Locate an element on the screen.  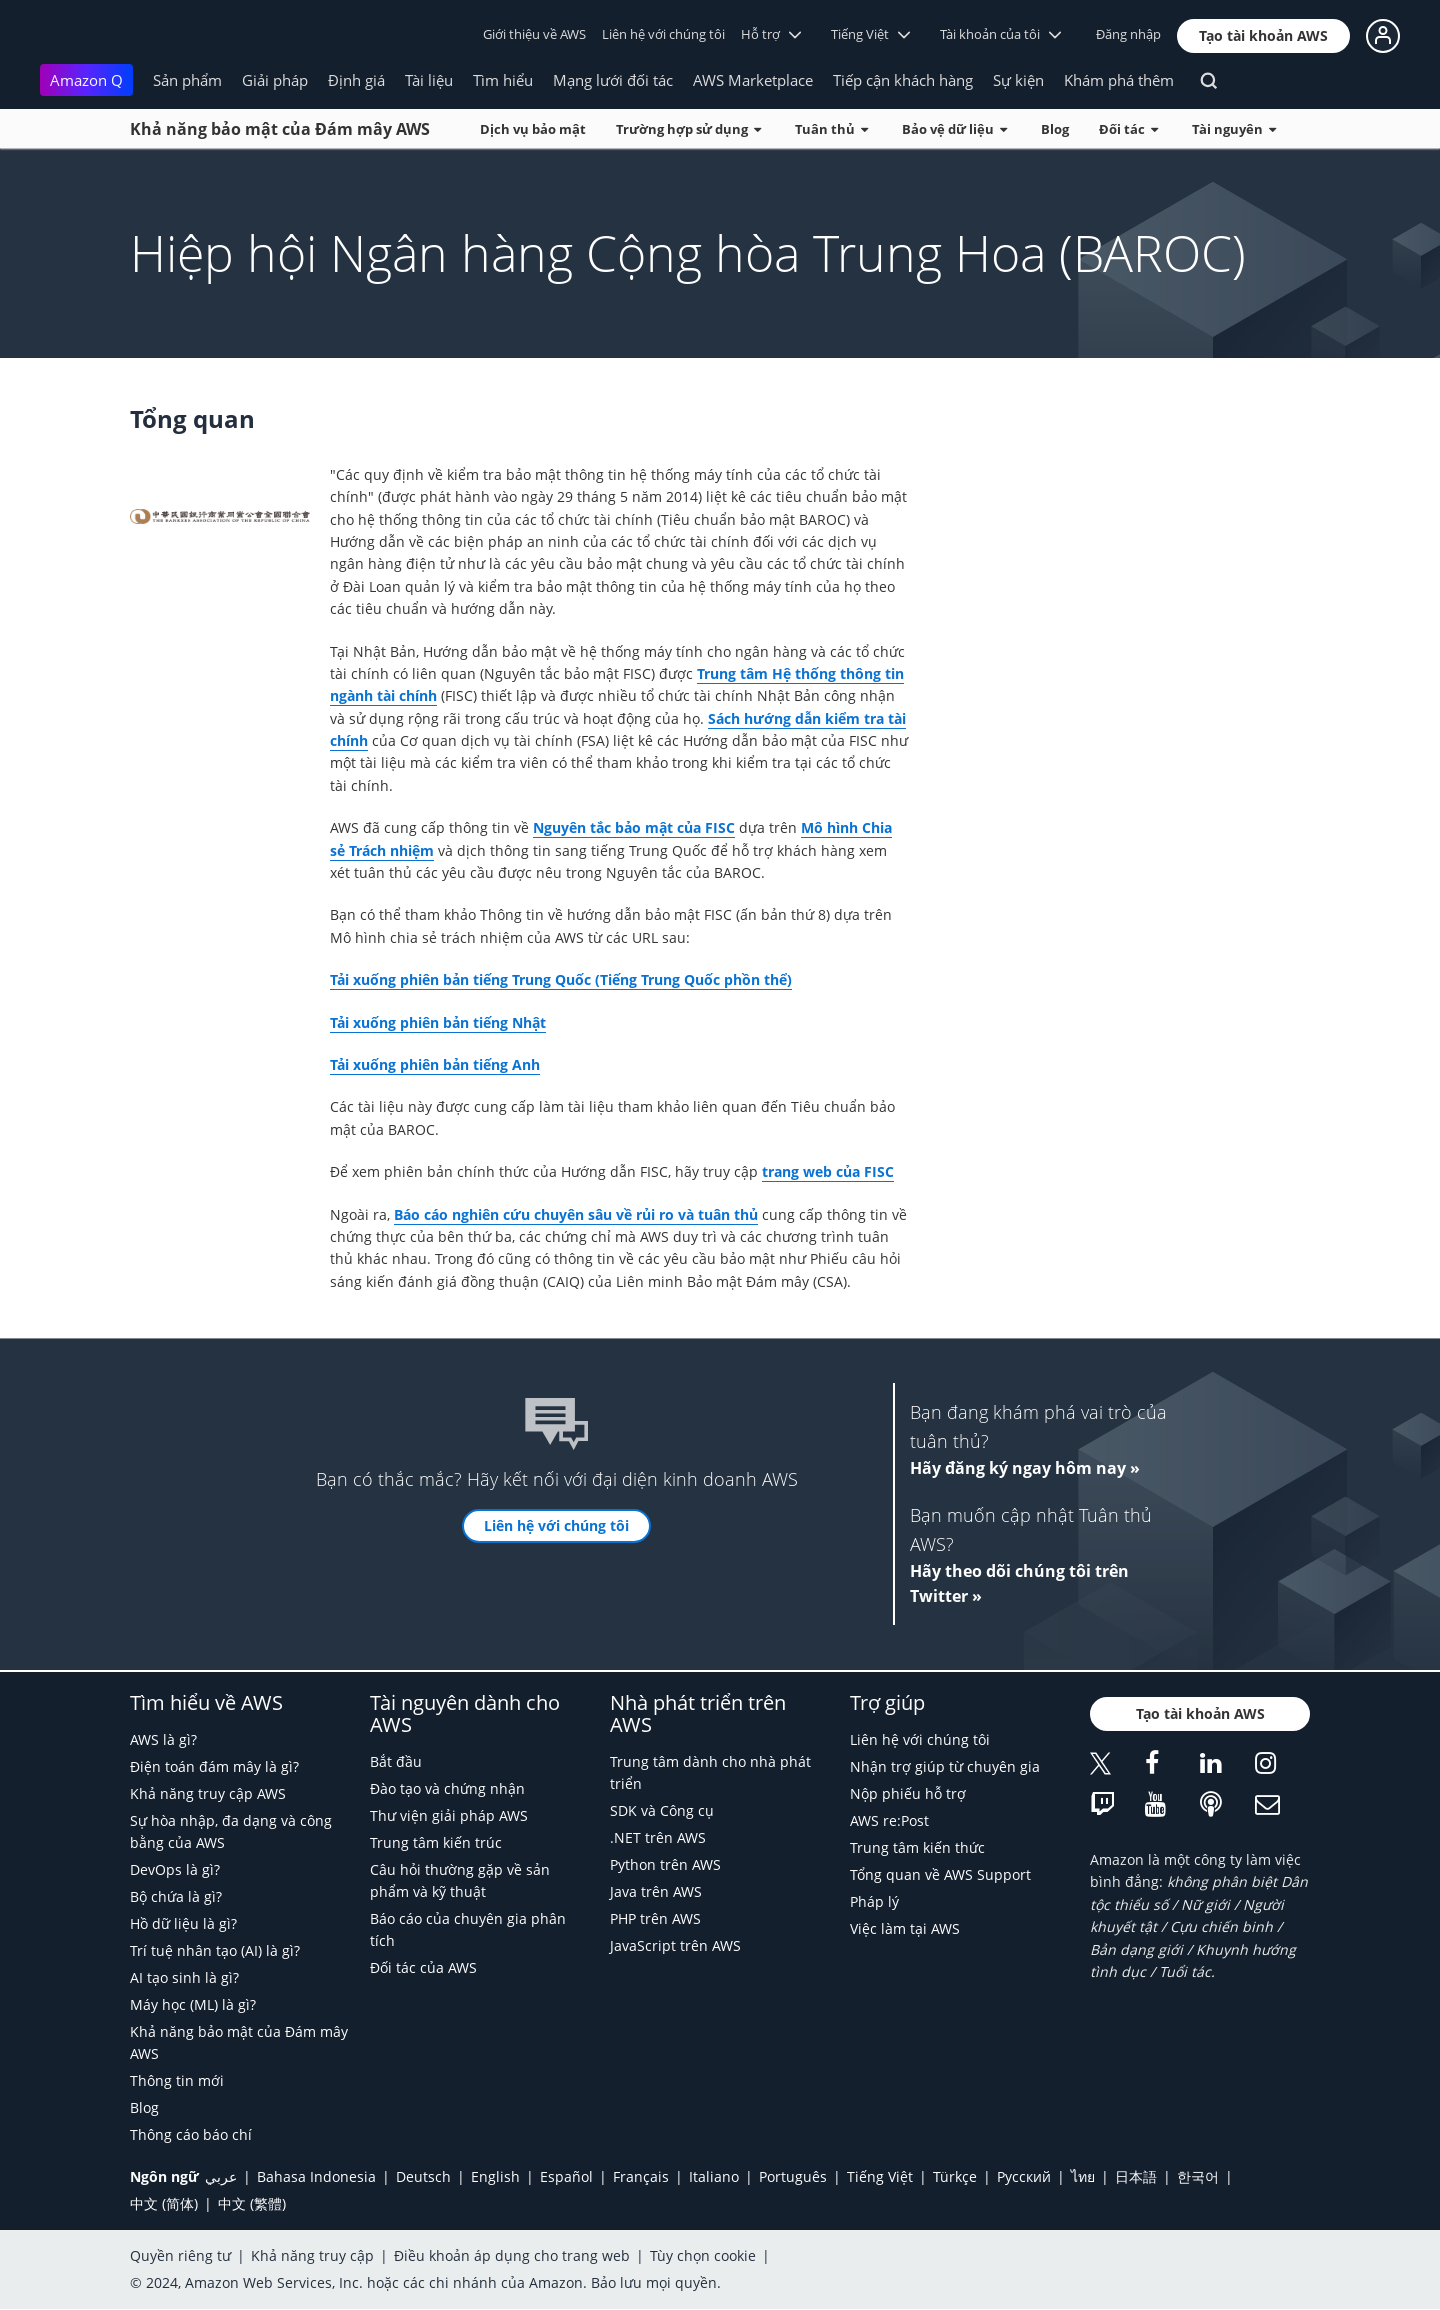
Nguyên tắc bảo mật của FISC is located at coordinates (634, 827).